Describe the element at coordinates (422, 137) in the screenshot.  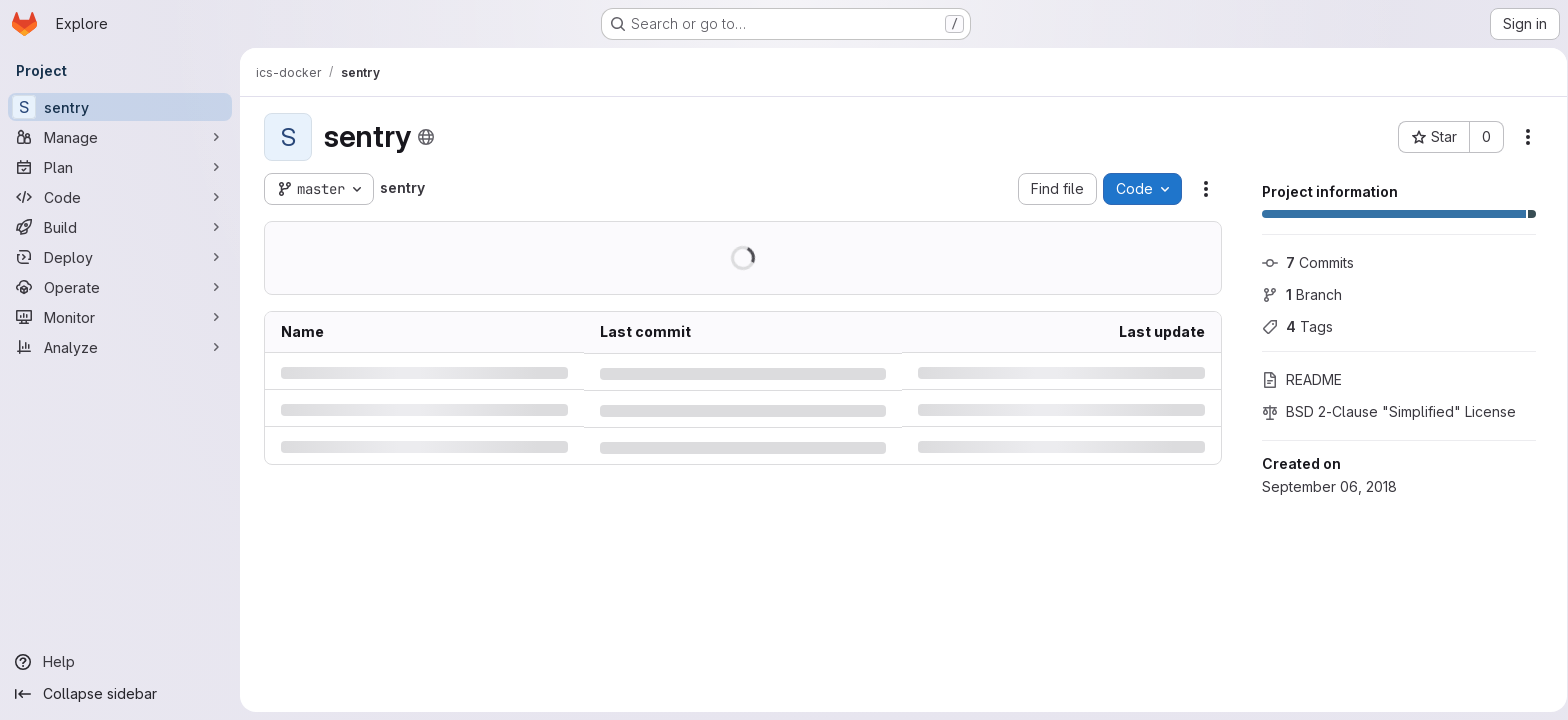
I see `[Public - The project can be accessed without any authentication.]` at that location.